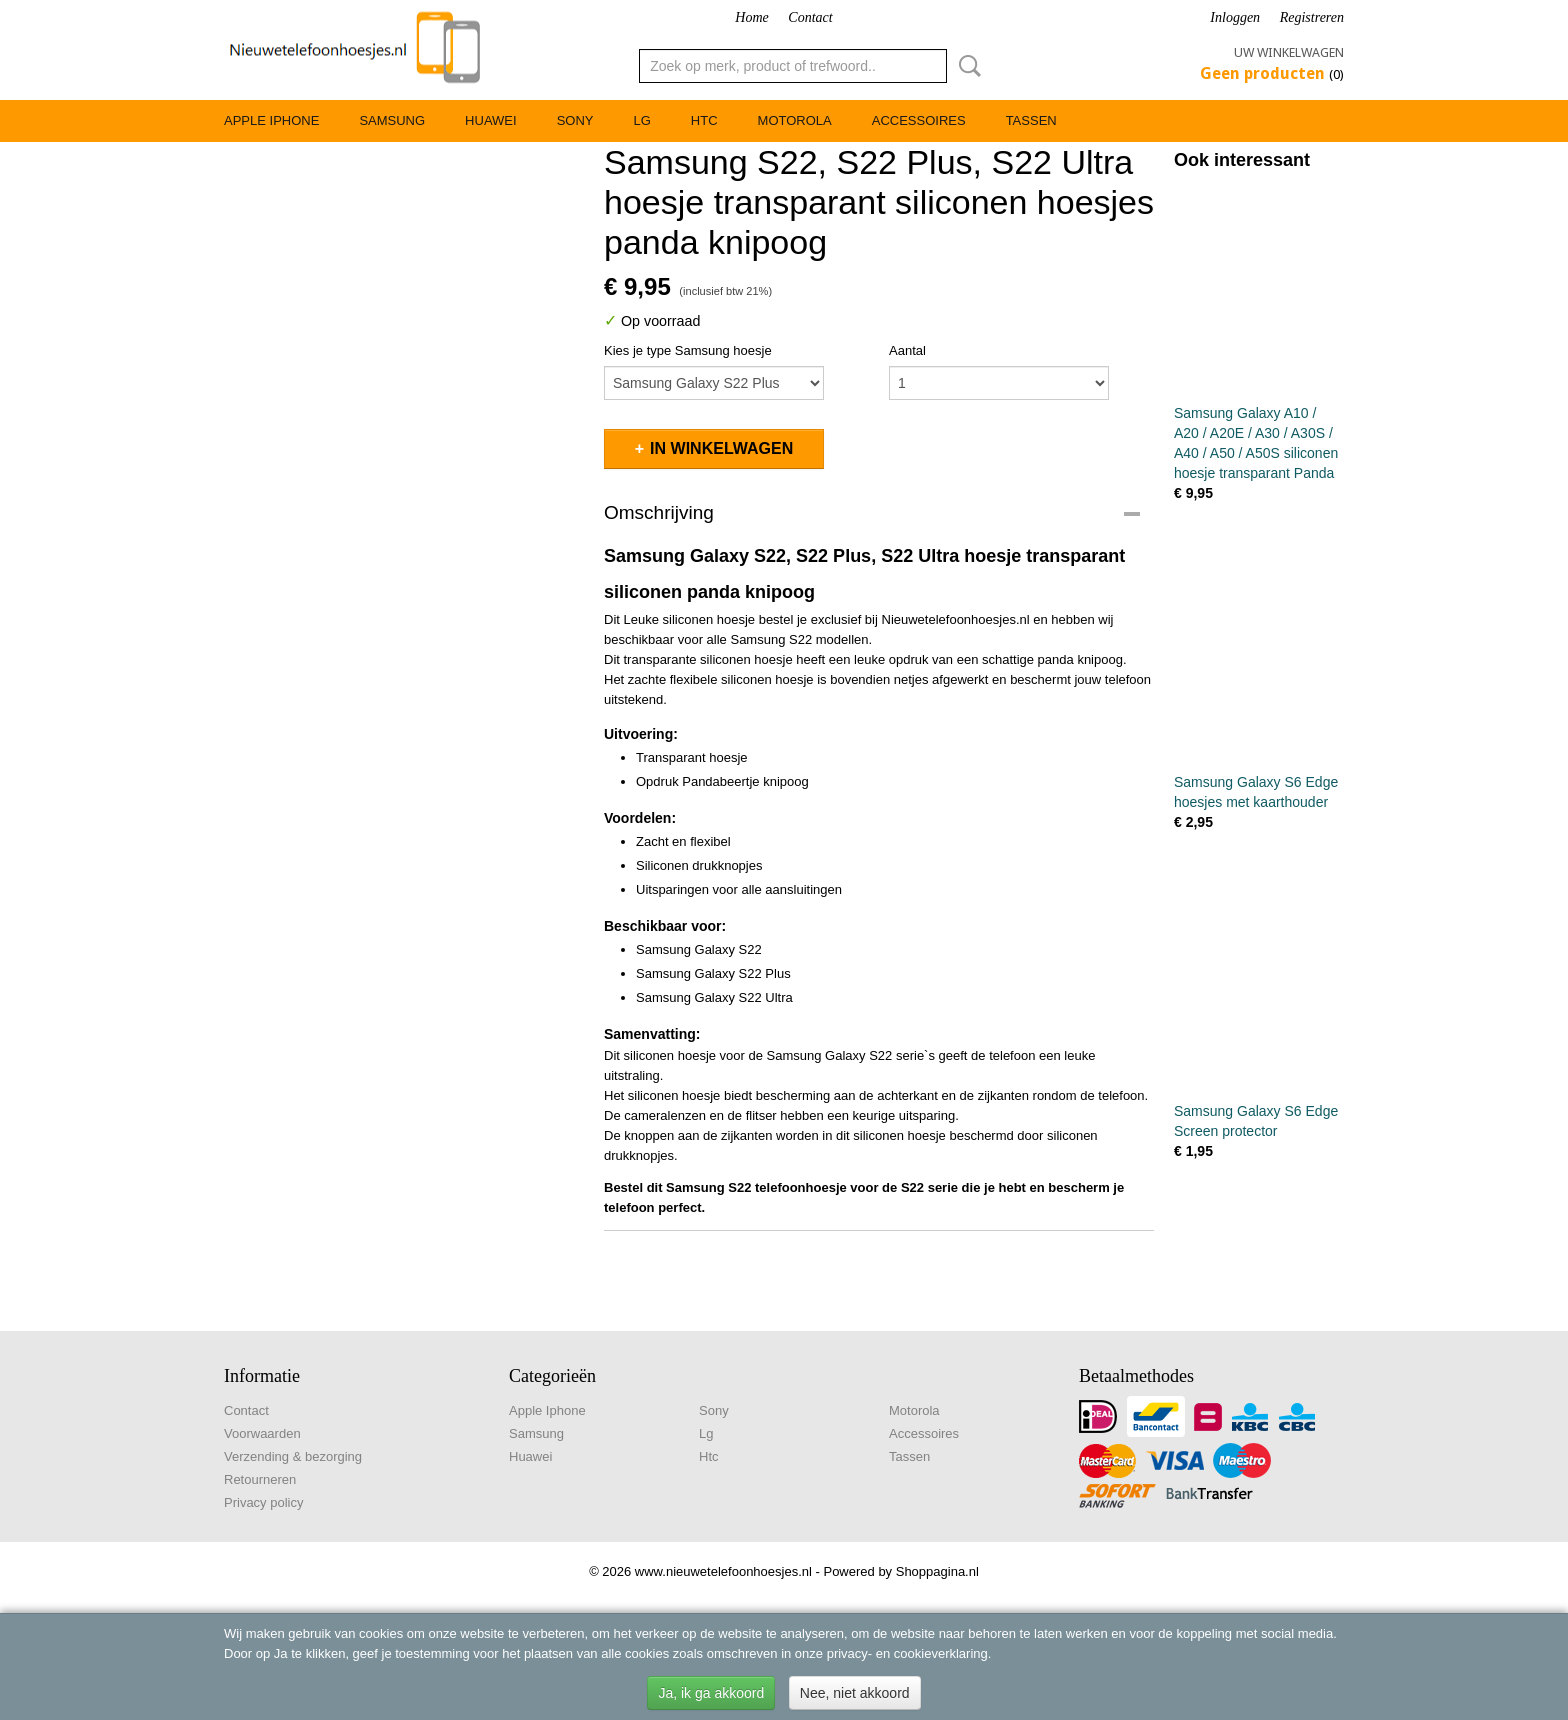  What do you see at coordinates (711, 1693) in the screenshot?
I see `Ja, ik ga akkoord` at bounding box center [711, 1693].